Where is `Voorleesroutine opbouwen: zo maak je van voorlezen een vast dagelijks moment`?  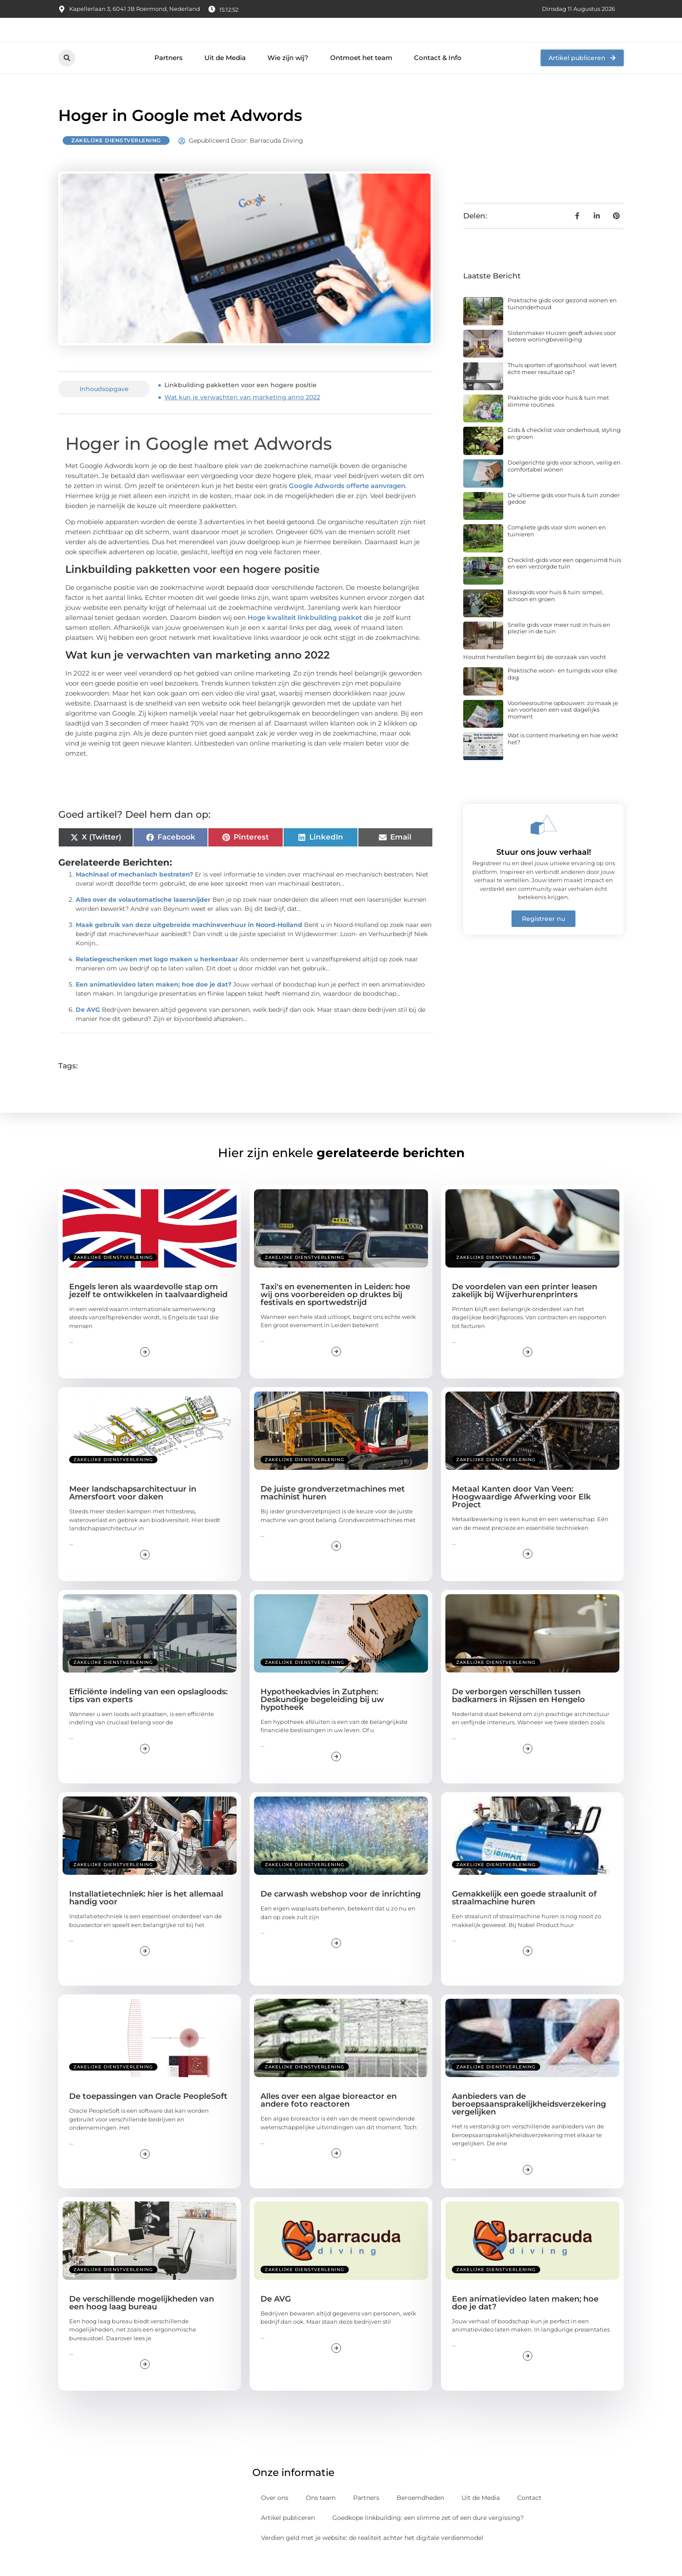
Voorleesroutine opbouwen: zo maak je van voorlezen een vast dagelijks moment is located at coordinates (563, 729).